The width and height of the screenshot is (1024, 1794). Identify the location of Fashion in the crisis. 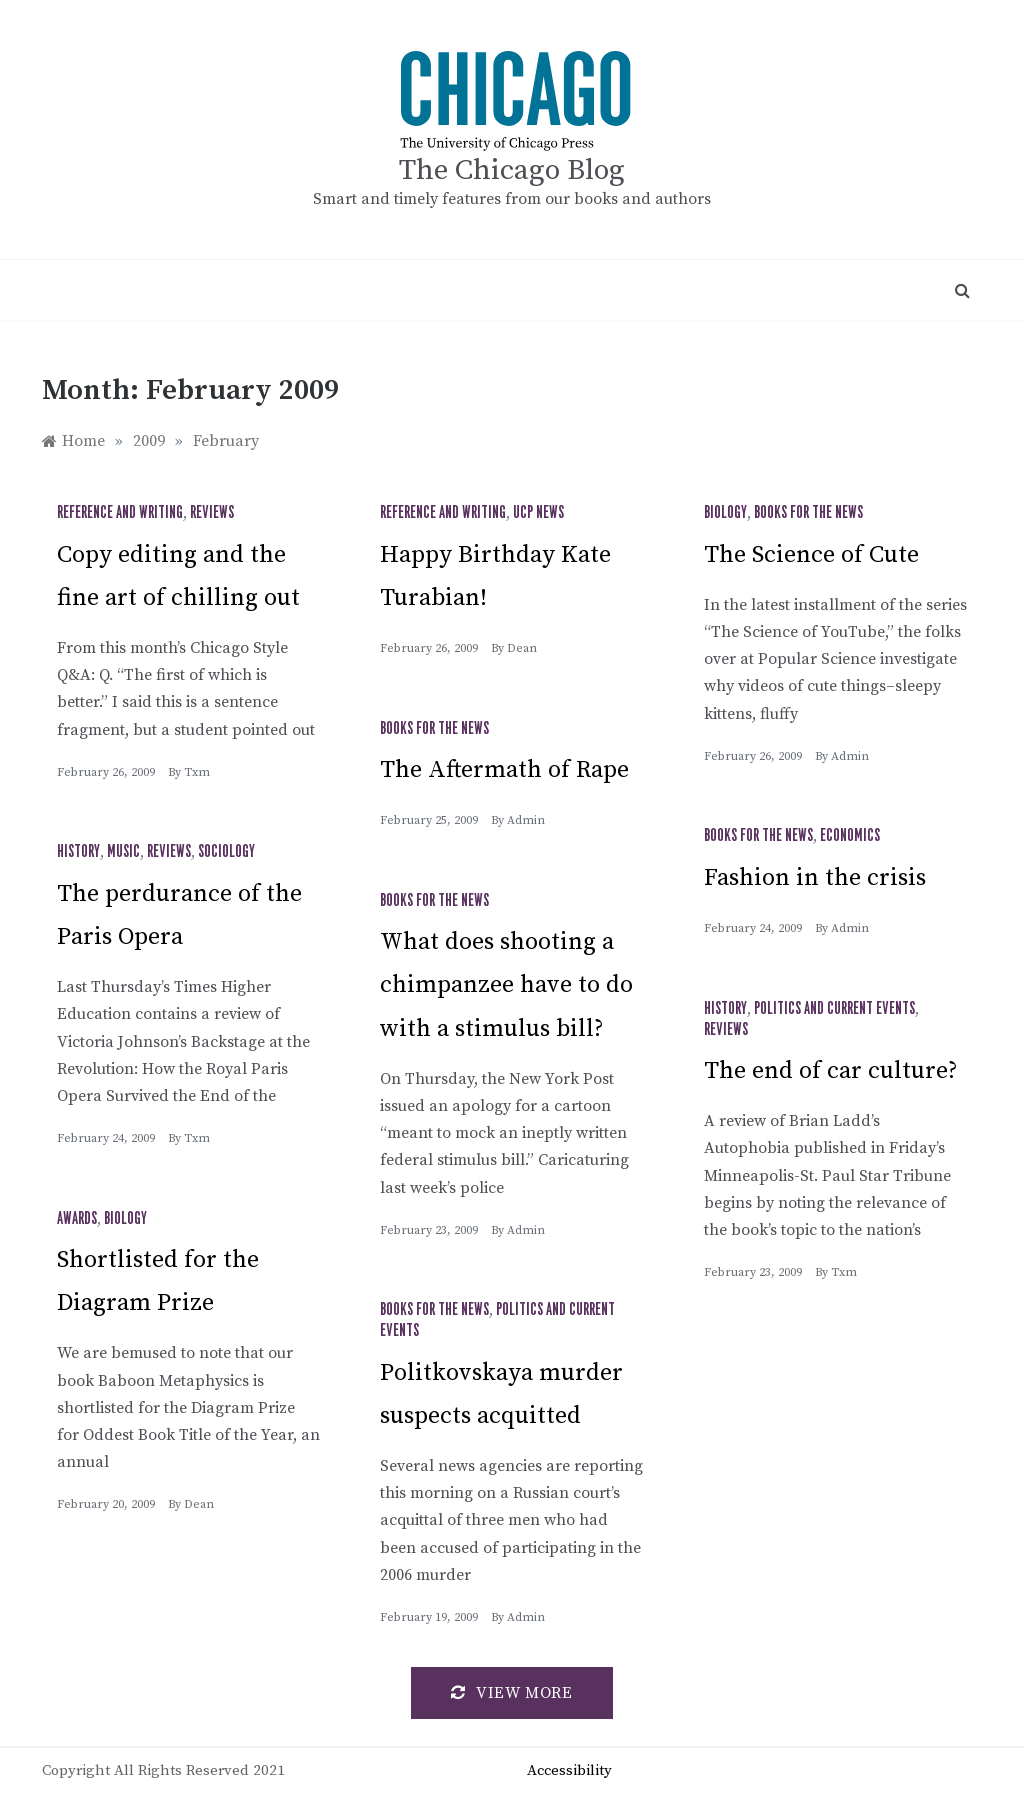
(815, 878).